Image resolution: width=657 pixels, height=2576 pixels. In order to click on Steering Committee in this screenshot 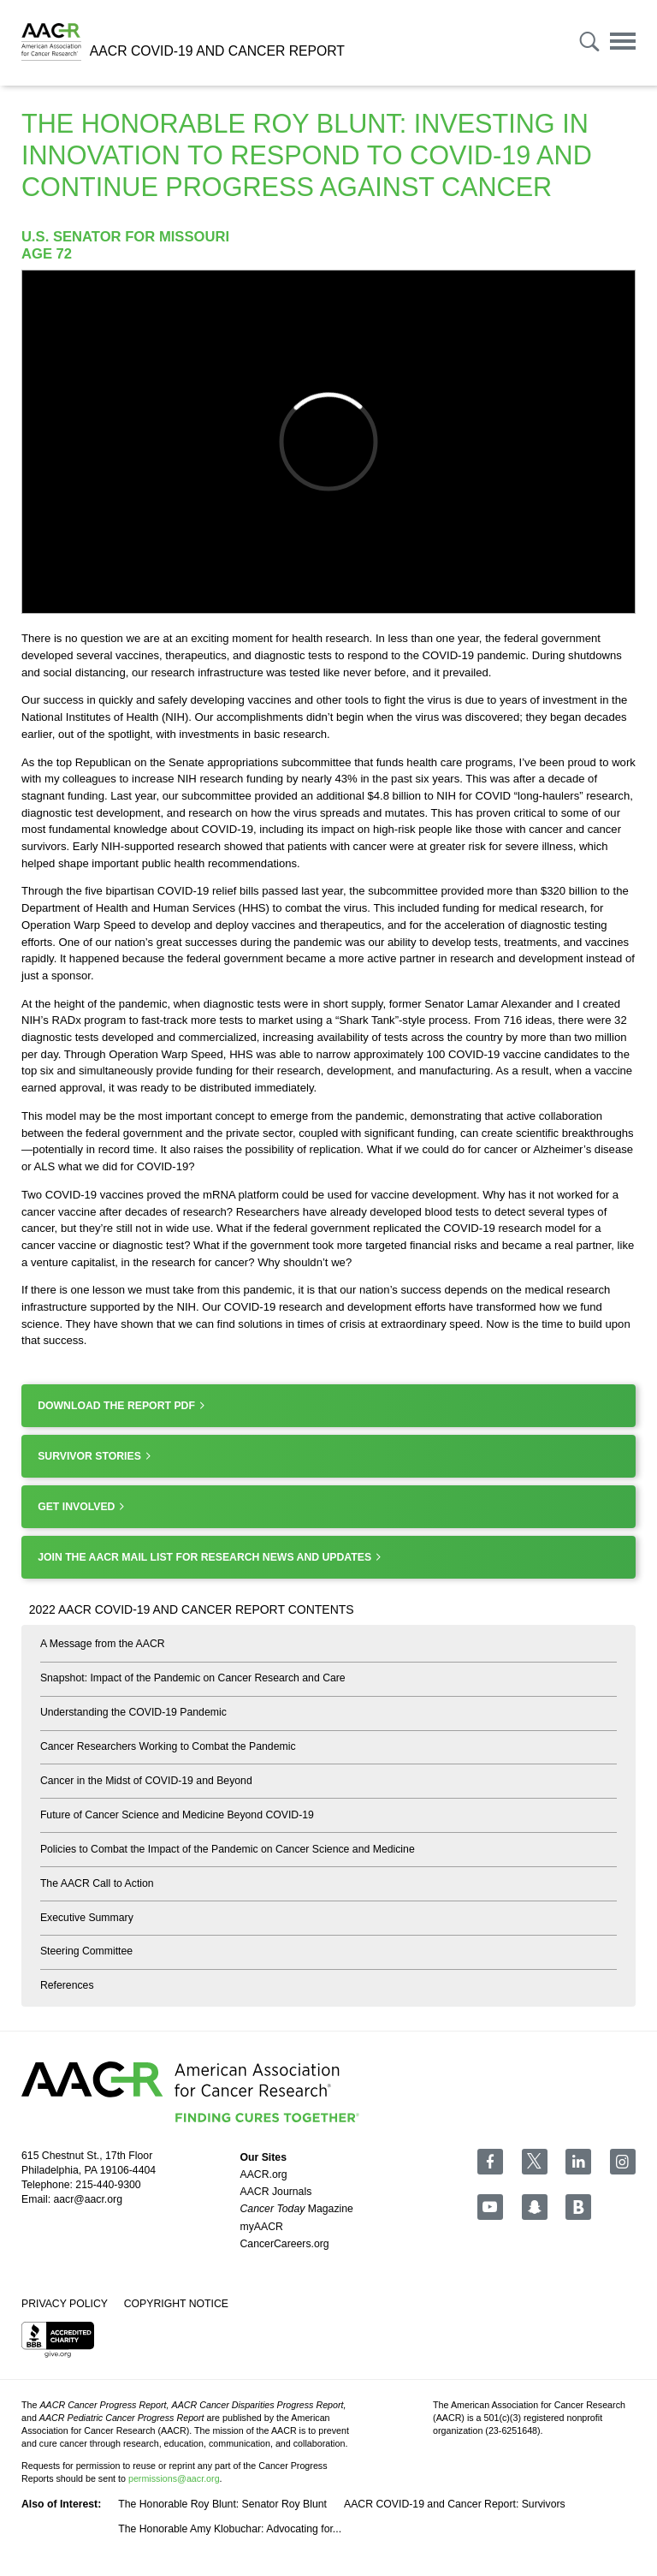, I will do `click(86, 1951)`.